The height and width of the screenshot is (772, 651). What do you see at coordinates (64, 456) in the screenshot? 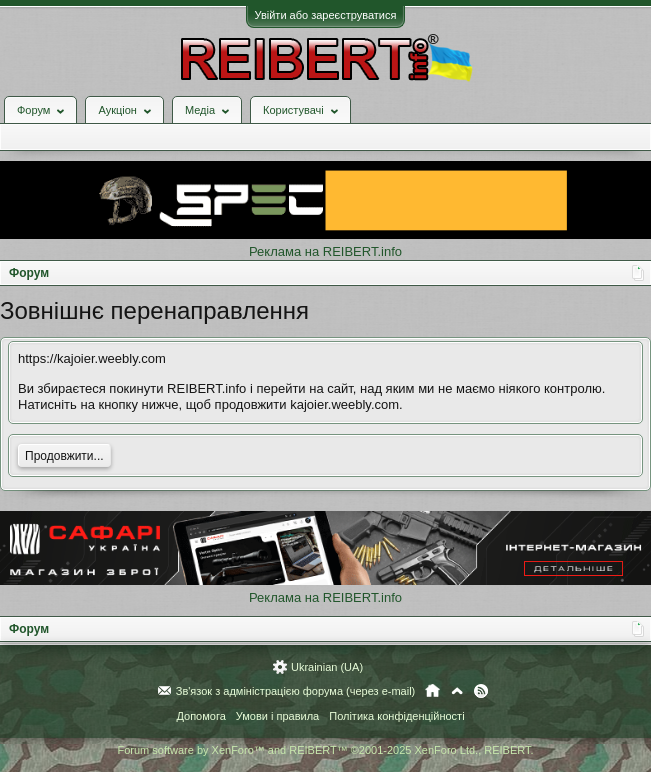
I see `Продовжити...` at bounding box center [64, 456].